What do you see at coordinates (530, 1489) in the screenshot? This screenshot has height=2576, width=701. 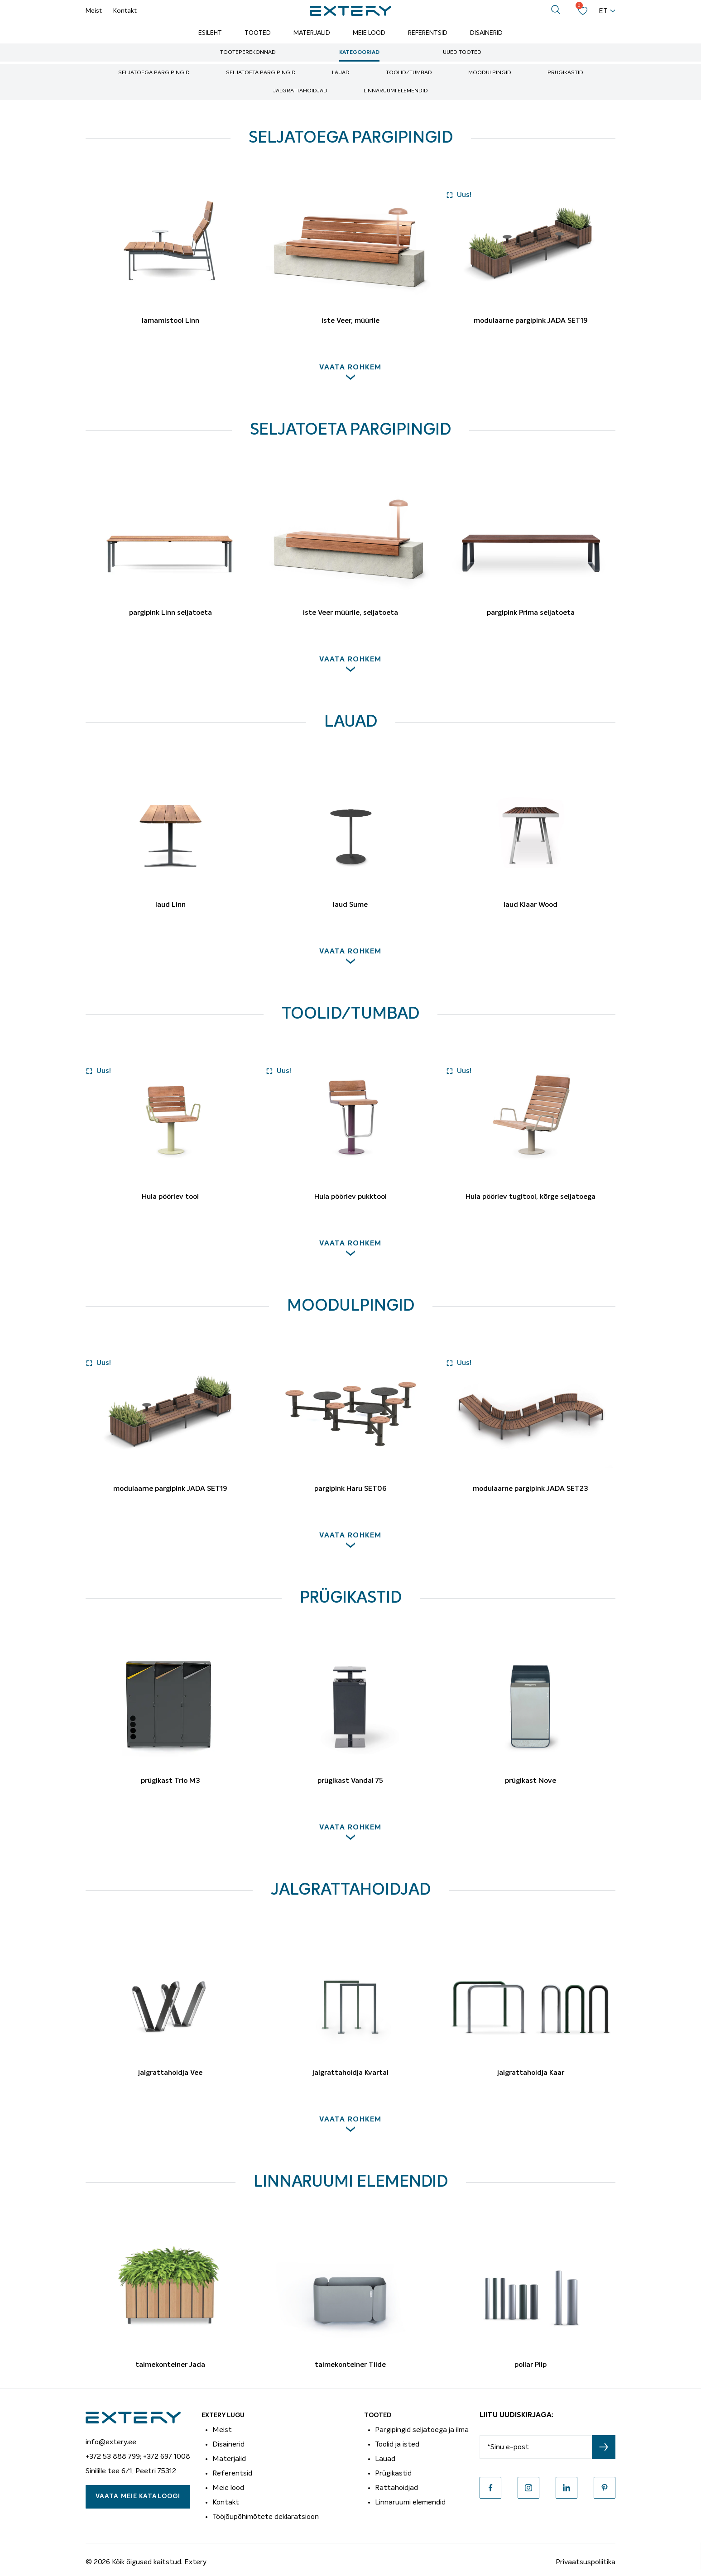 I see `modulaarne pargipink JADA SET23` at bounding box center [530, 1489].